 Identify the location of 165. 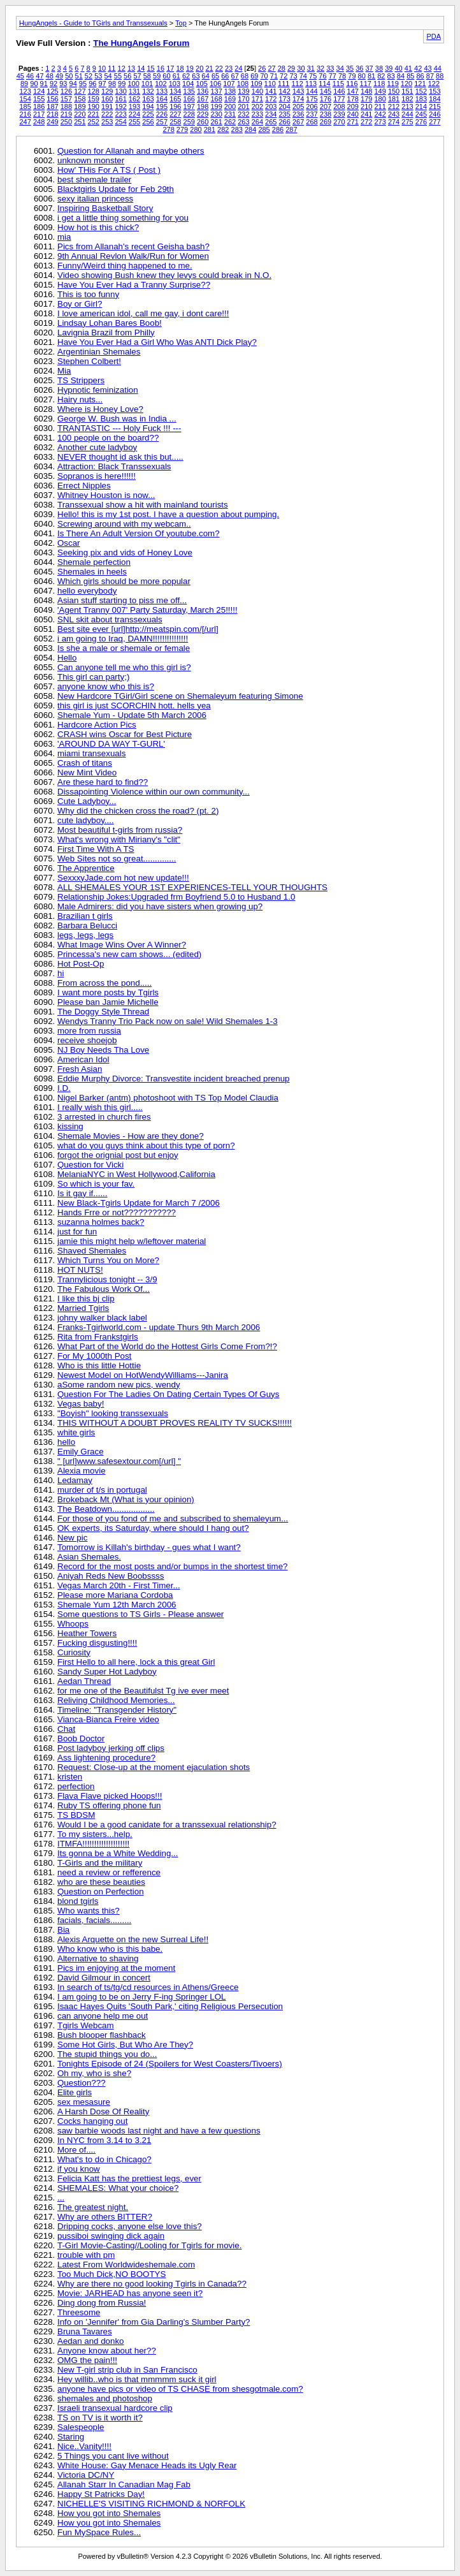
(175, 99).